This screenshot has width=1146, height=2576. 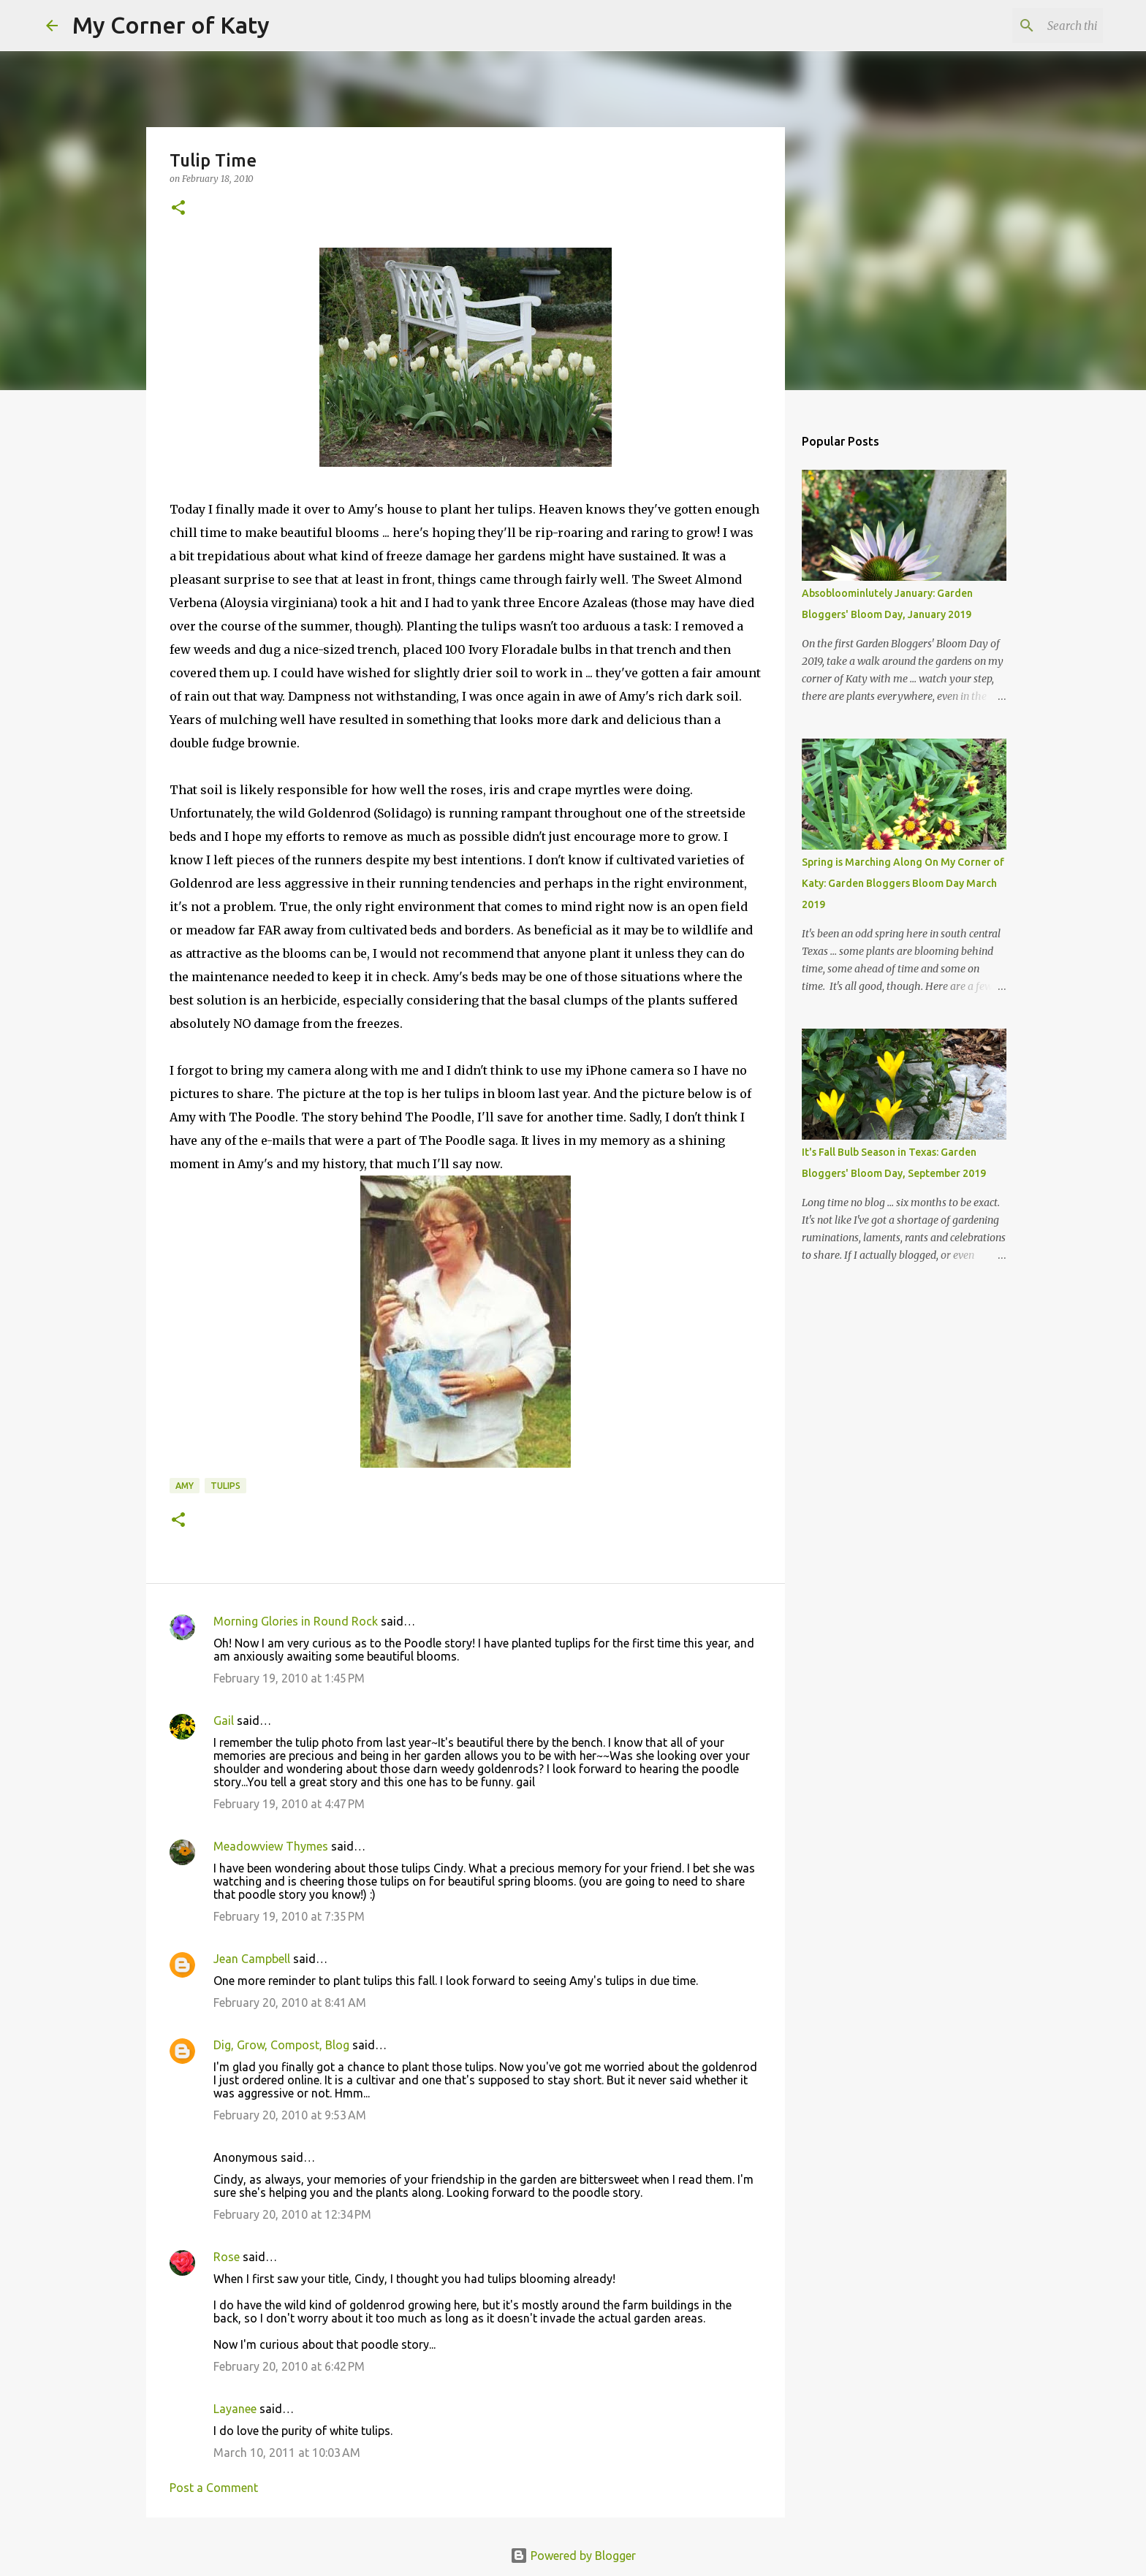 What do you see at coordinates (903, 883) in the screenshot?
I see `Spring is Marching Along On My Corner of Katy: Garden Bloggers Bloom Day March 2019` at bounding box center [903, 883].